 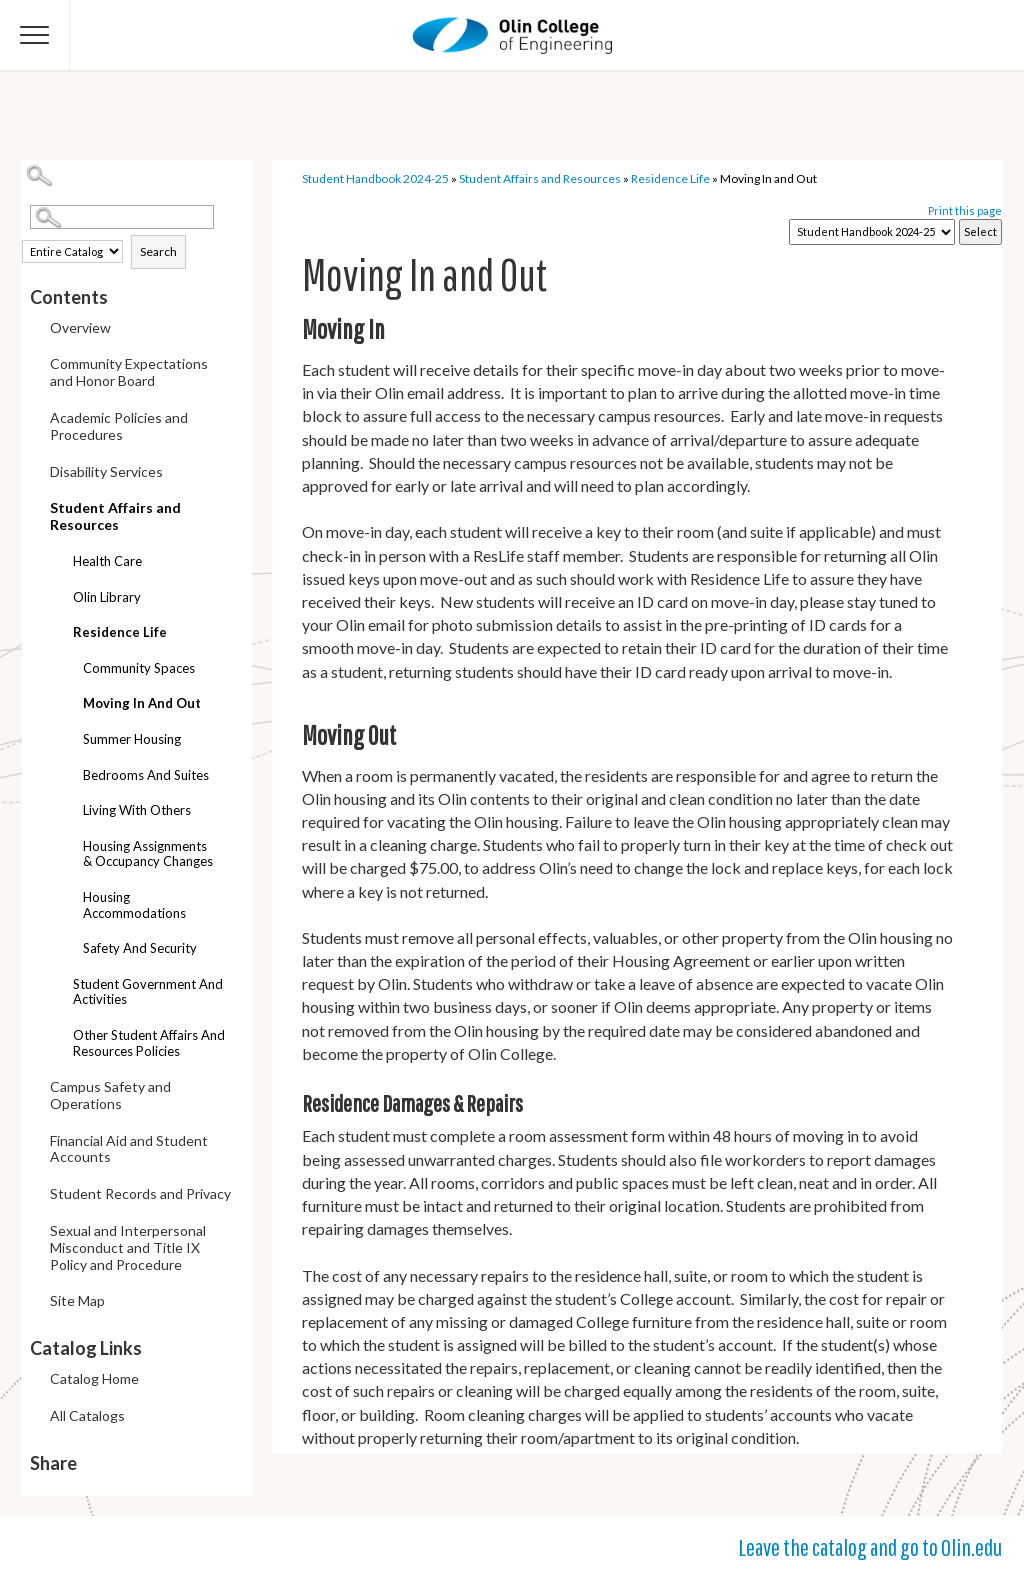 I want to click on Disability Services, so click(x=106, y=471).